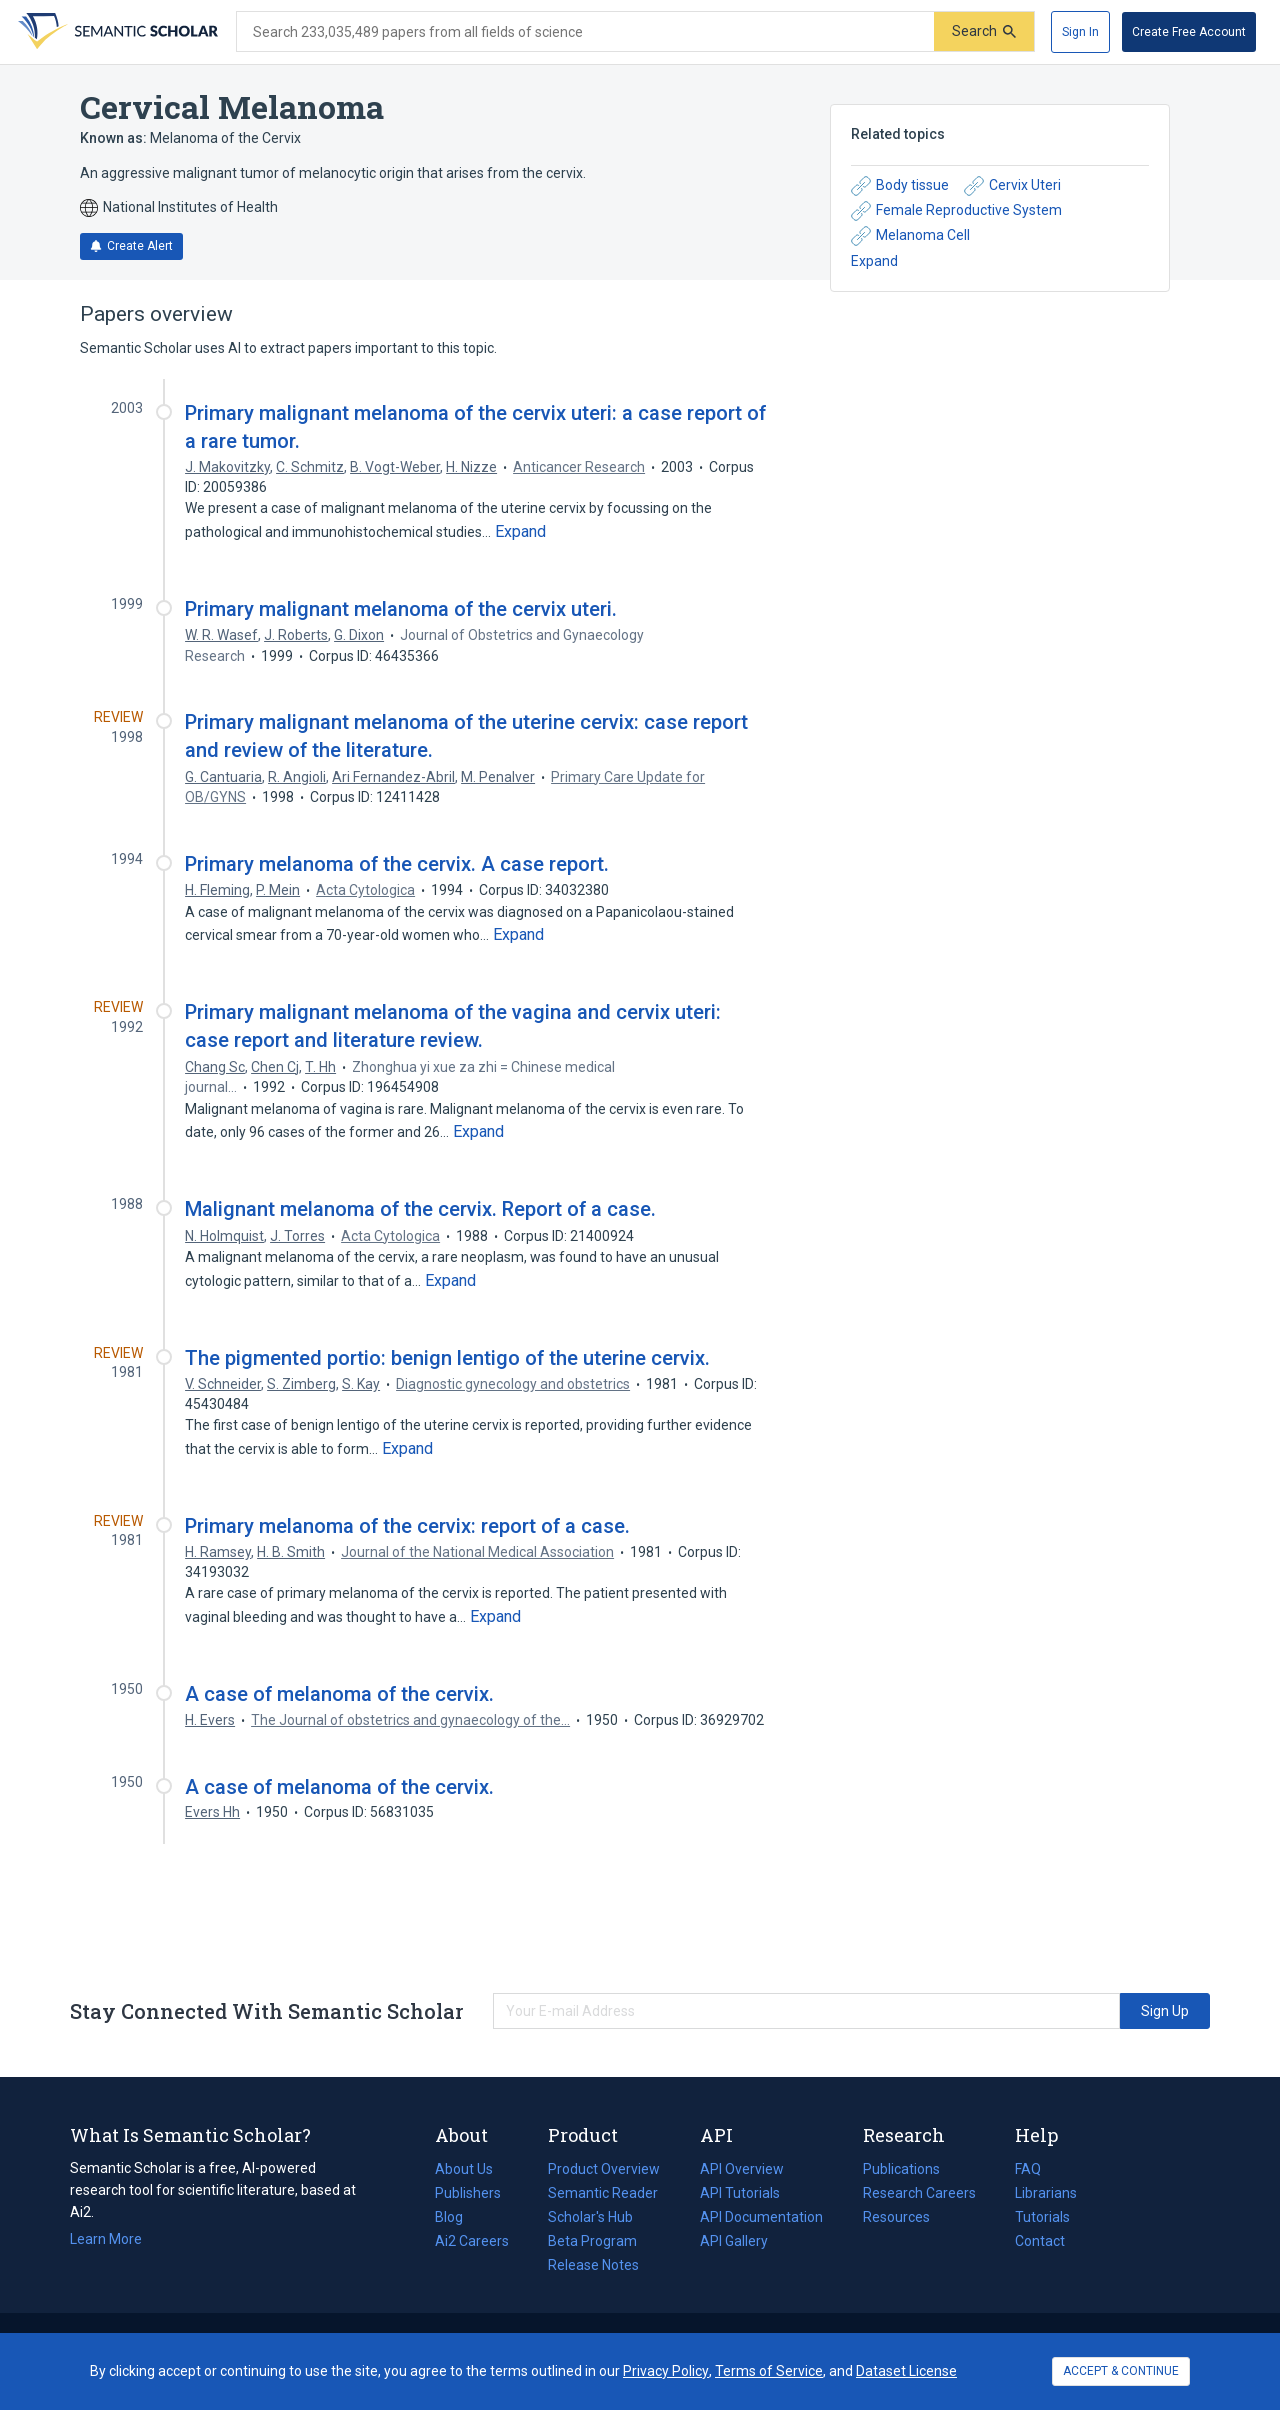  I want to click on Scholar's Hub, so click(590, 2217).